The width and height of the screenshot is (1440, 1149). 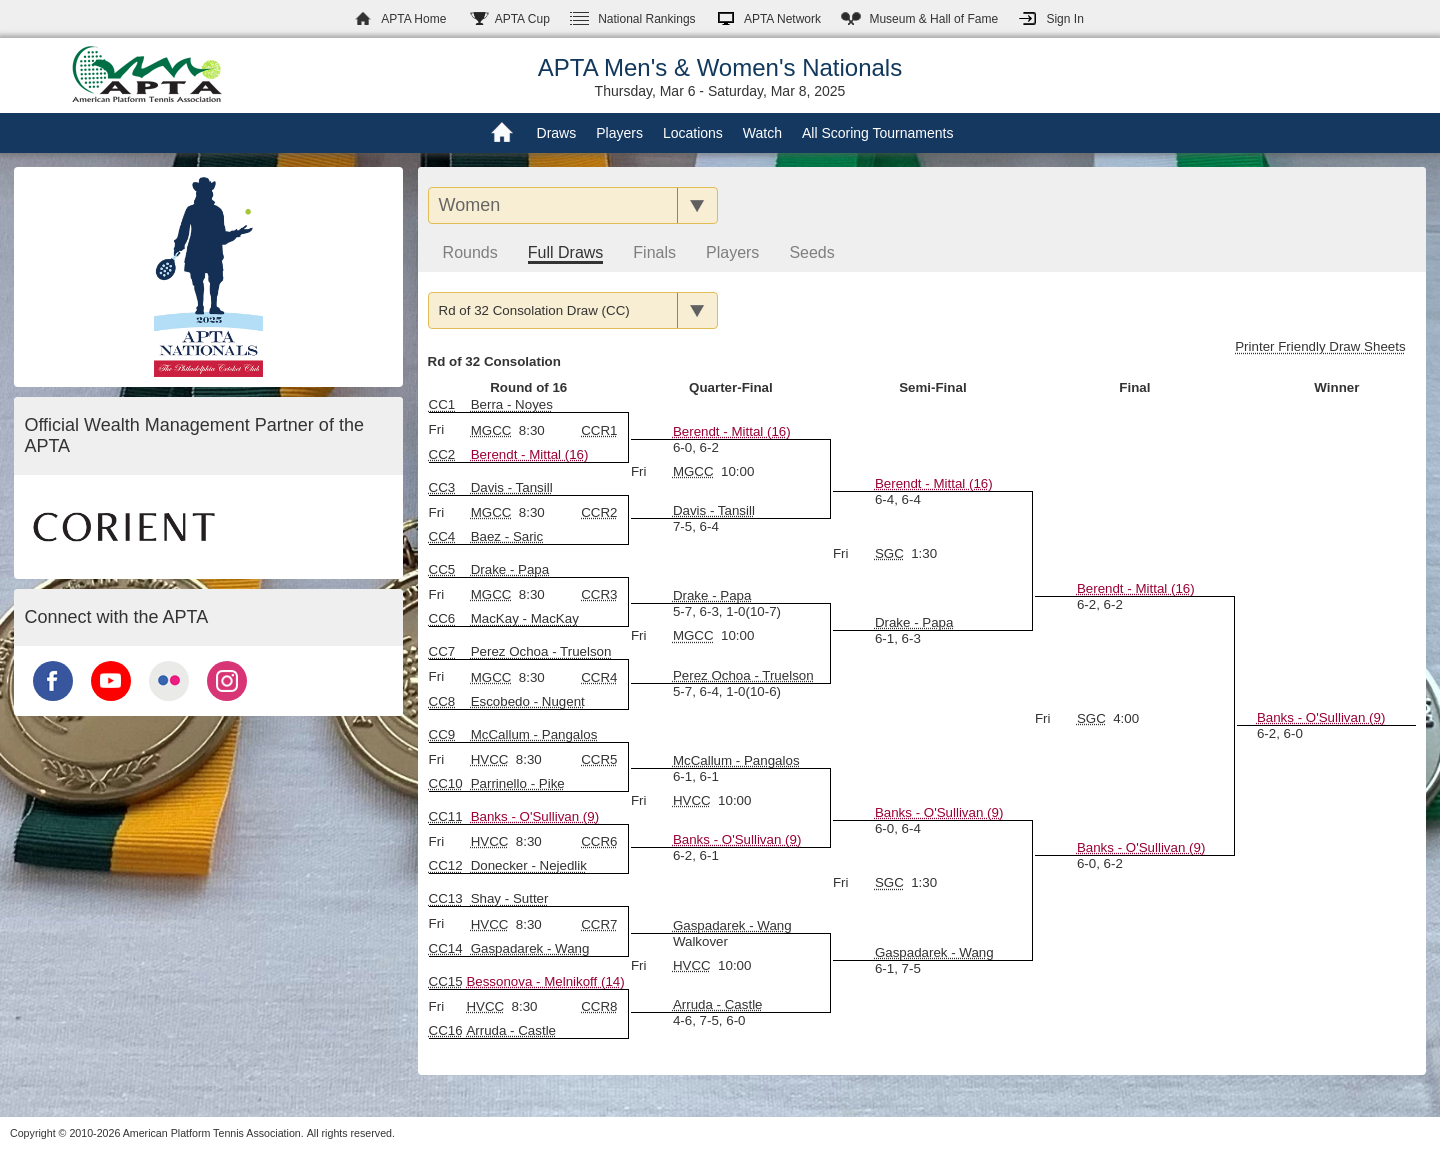 I want to click on Escobedo - Nugent, so click(x=528, y=701).